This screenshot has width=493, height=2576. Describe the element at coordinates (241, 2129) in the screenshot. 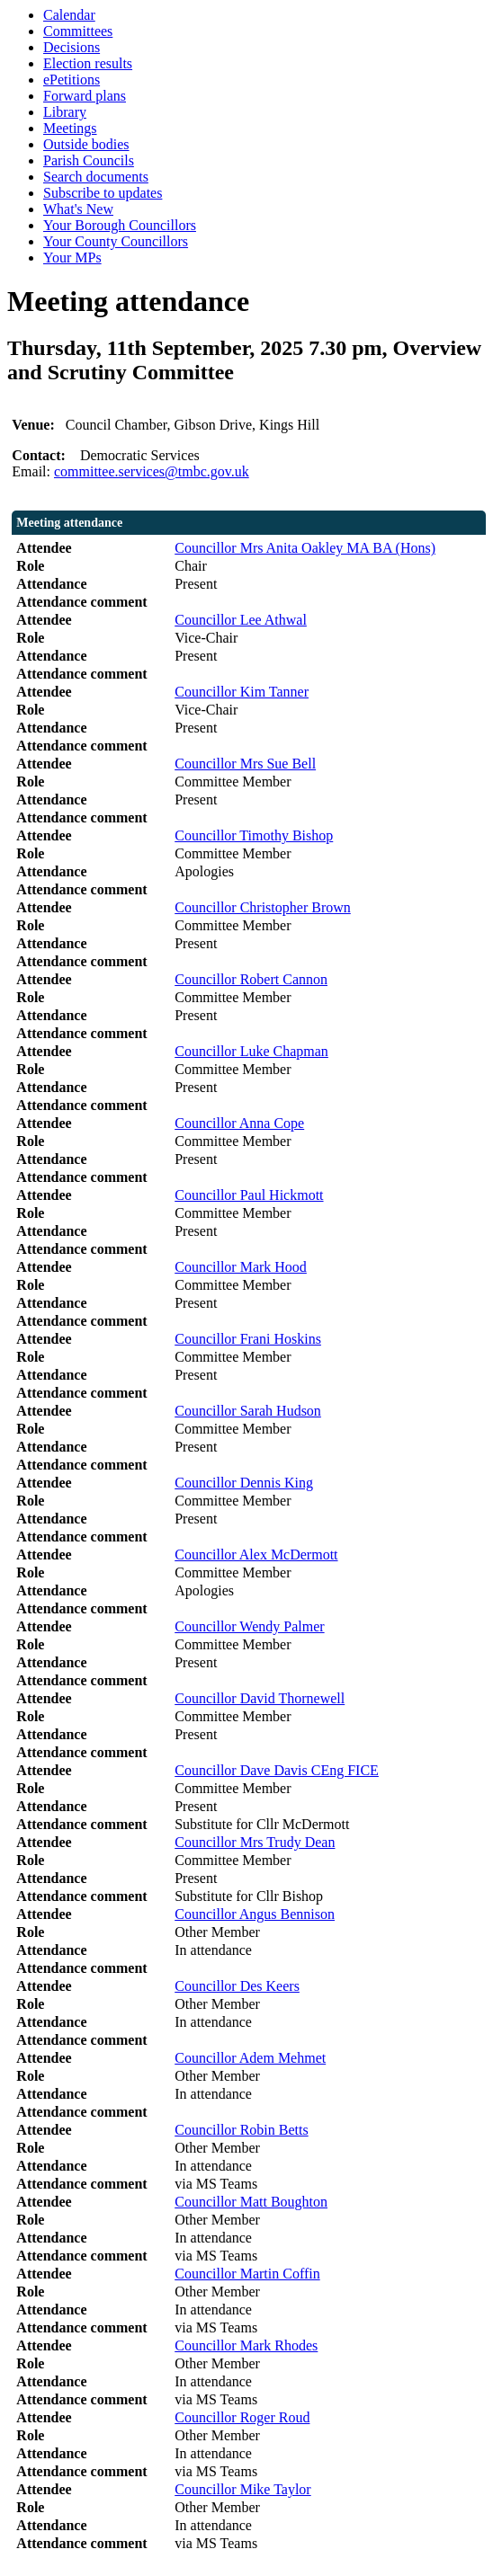

I see `Councillor Robin Betts` at that location.